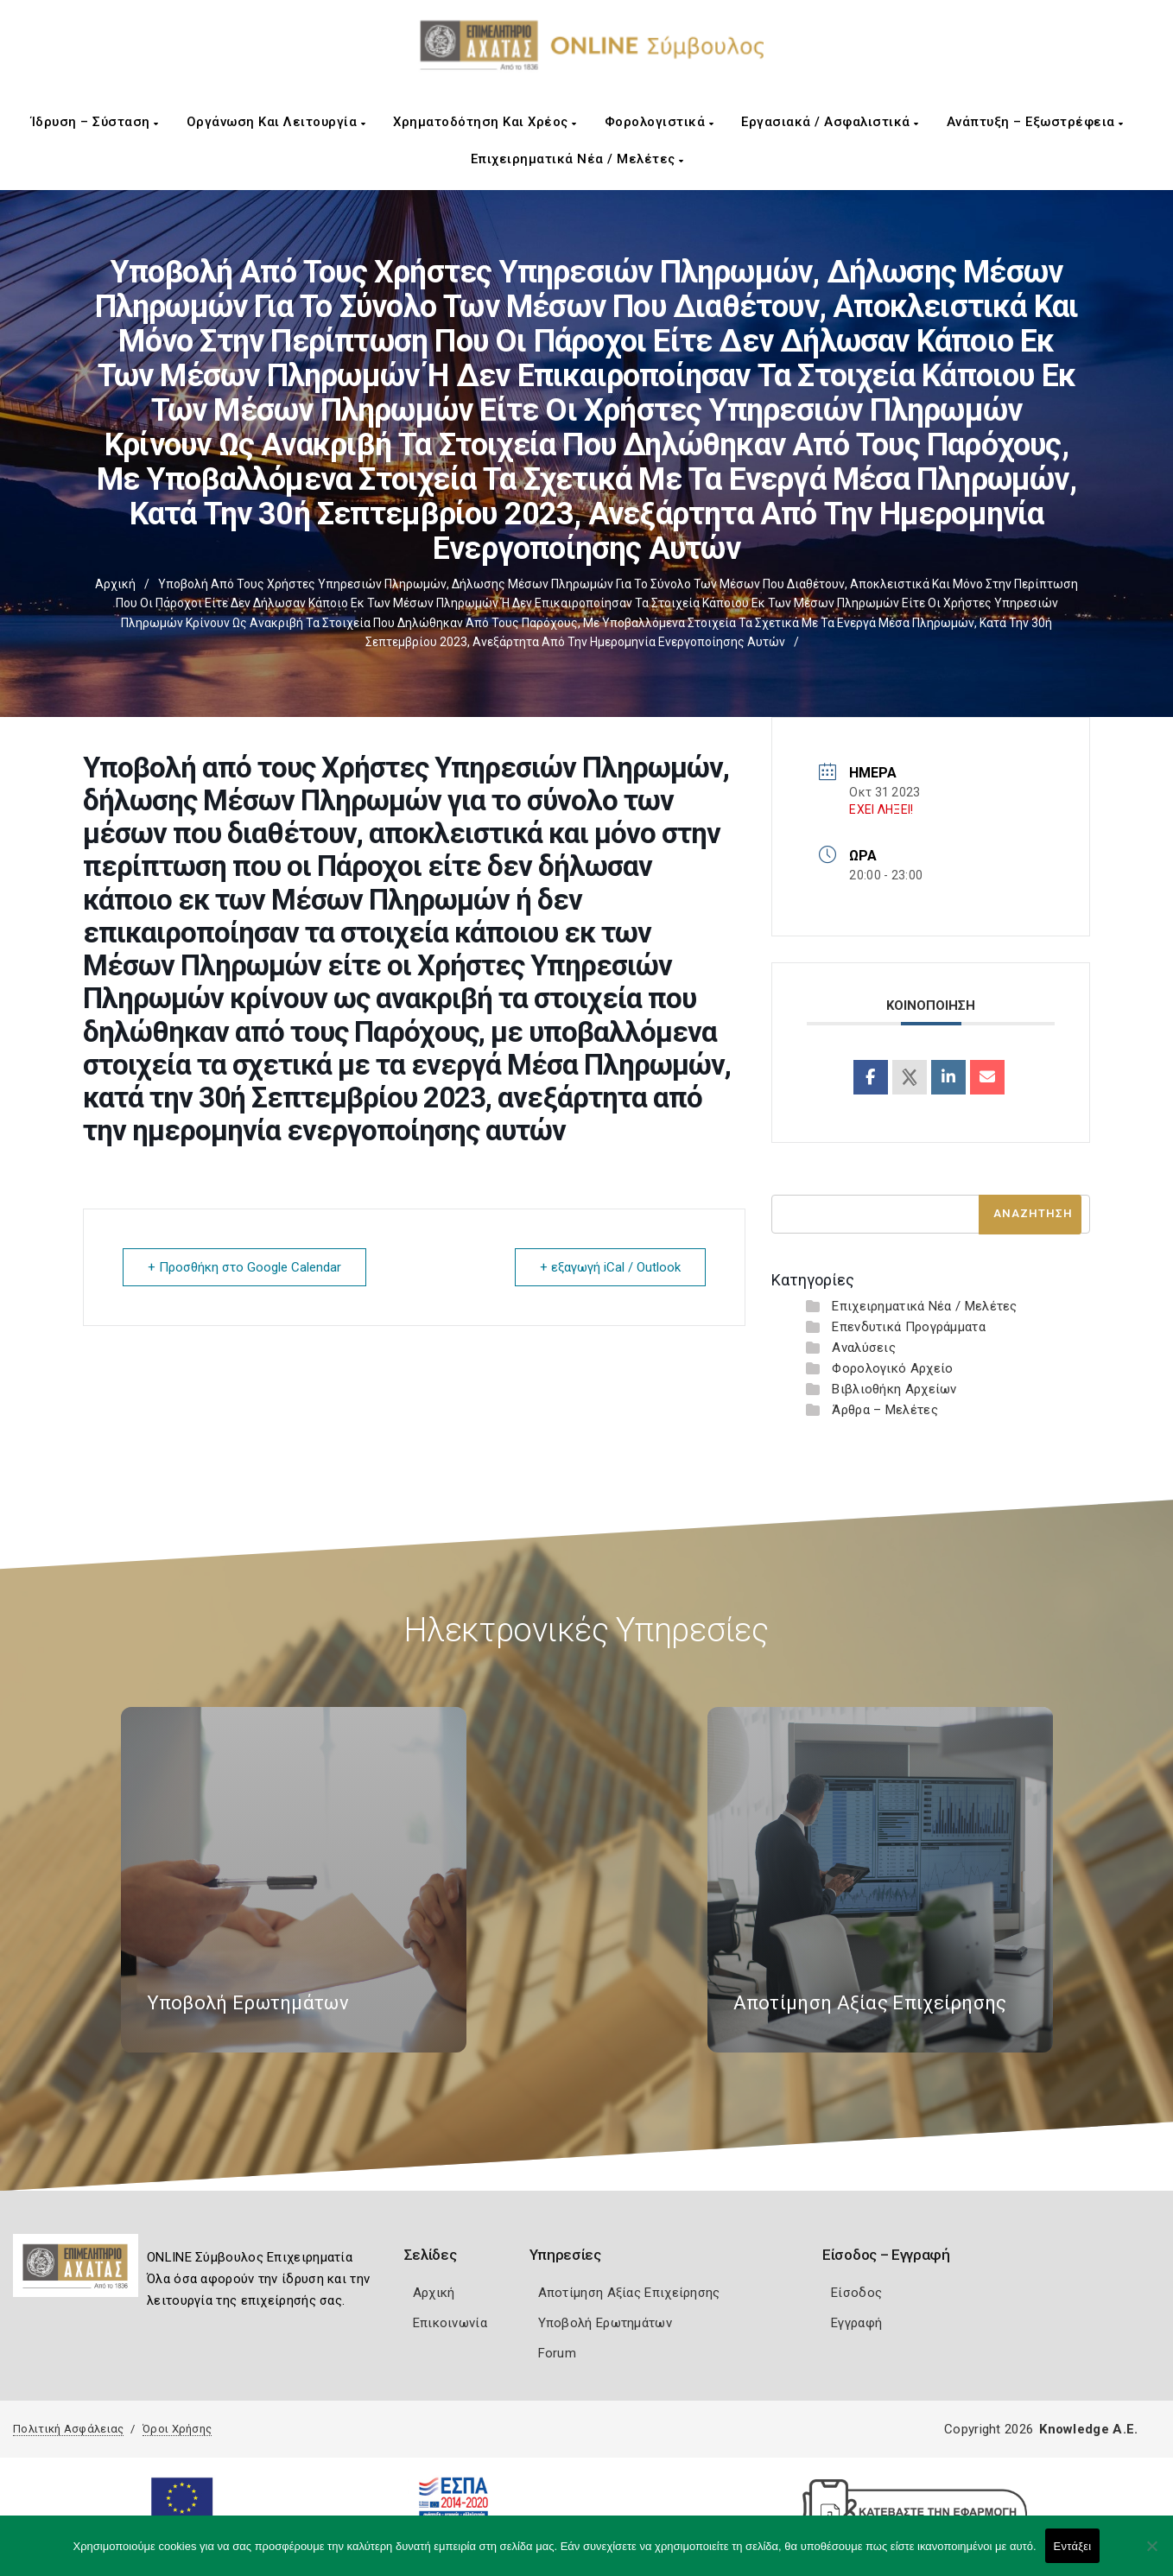  Describe the element at coordinates (1088, 2429) in the screenshot. I see `Knowledge A.E.` at that location.